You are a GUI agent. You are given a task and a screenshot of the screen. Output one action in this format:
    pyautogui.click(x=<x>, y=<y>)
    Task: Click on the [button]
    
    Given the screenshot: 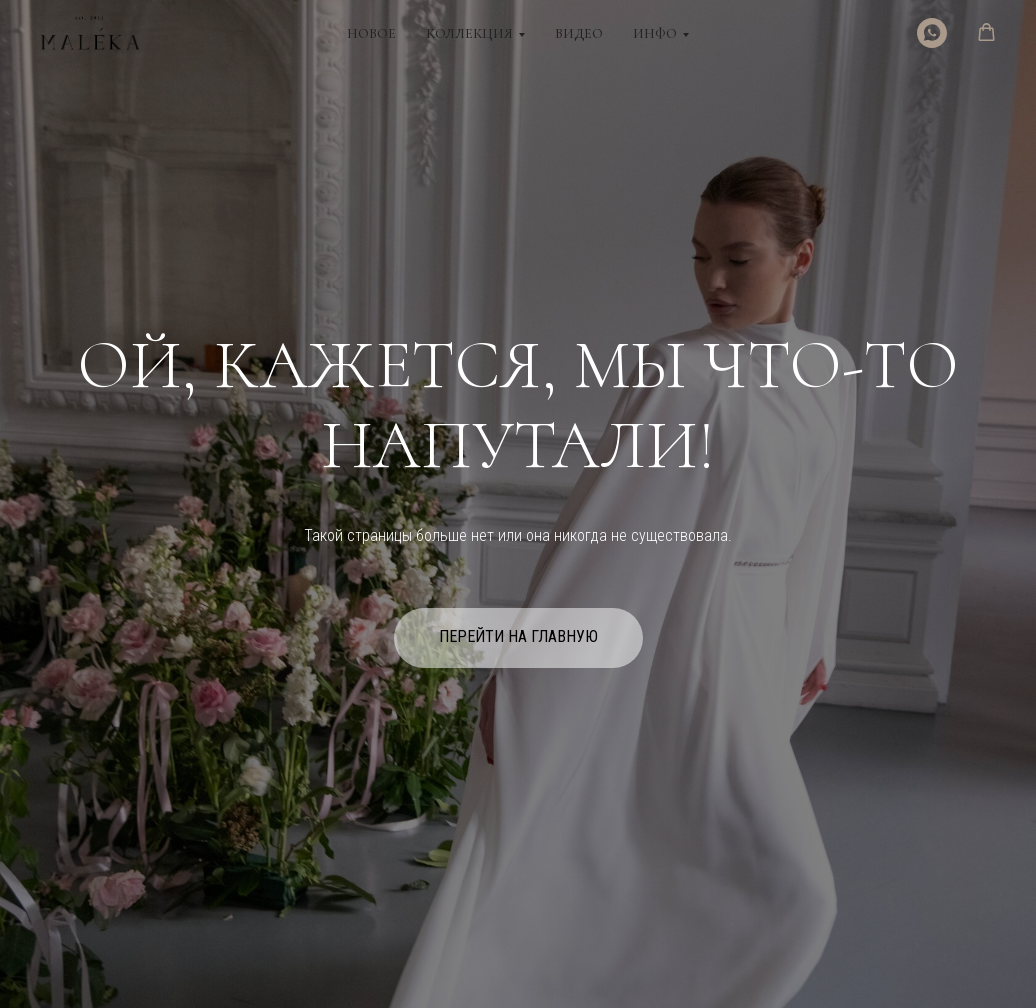 What is the action you would take?
    pyautogui.click(x=986, y=32)
    